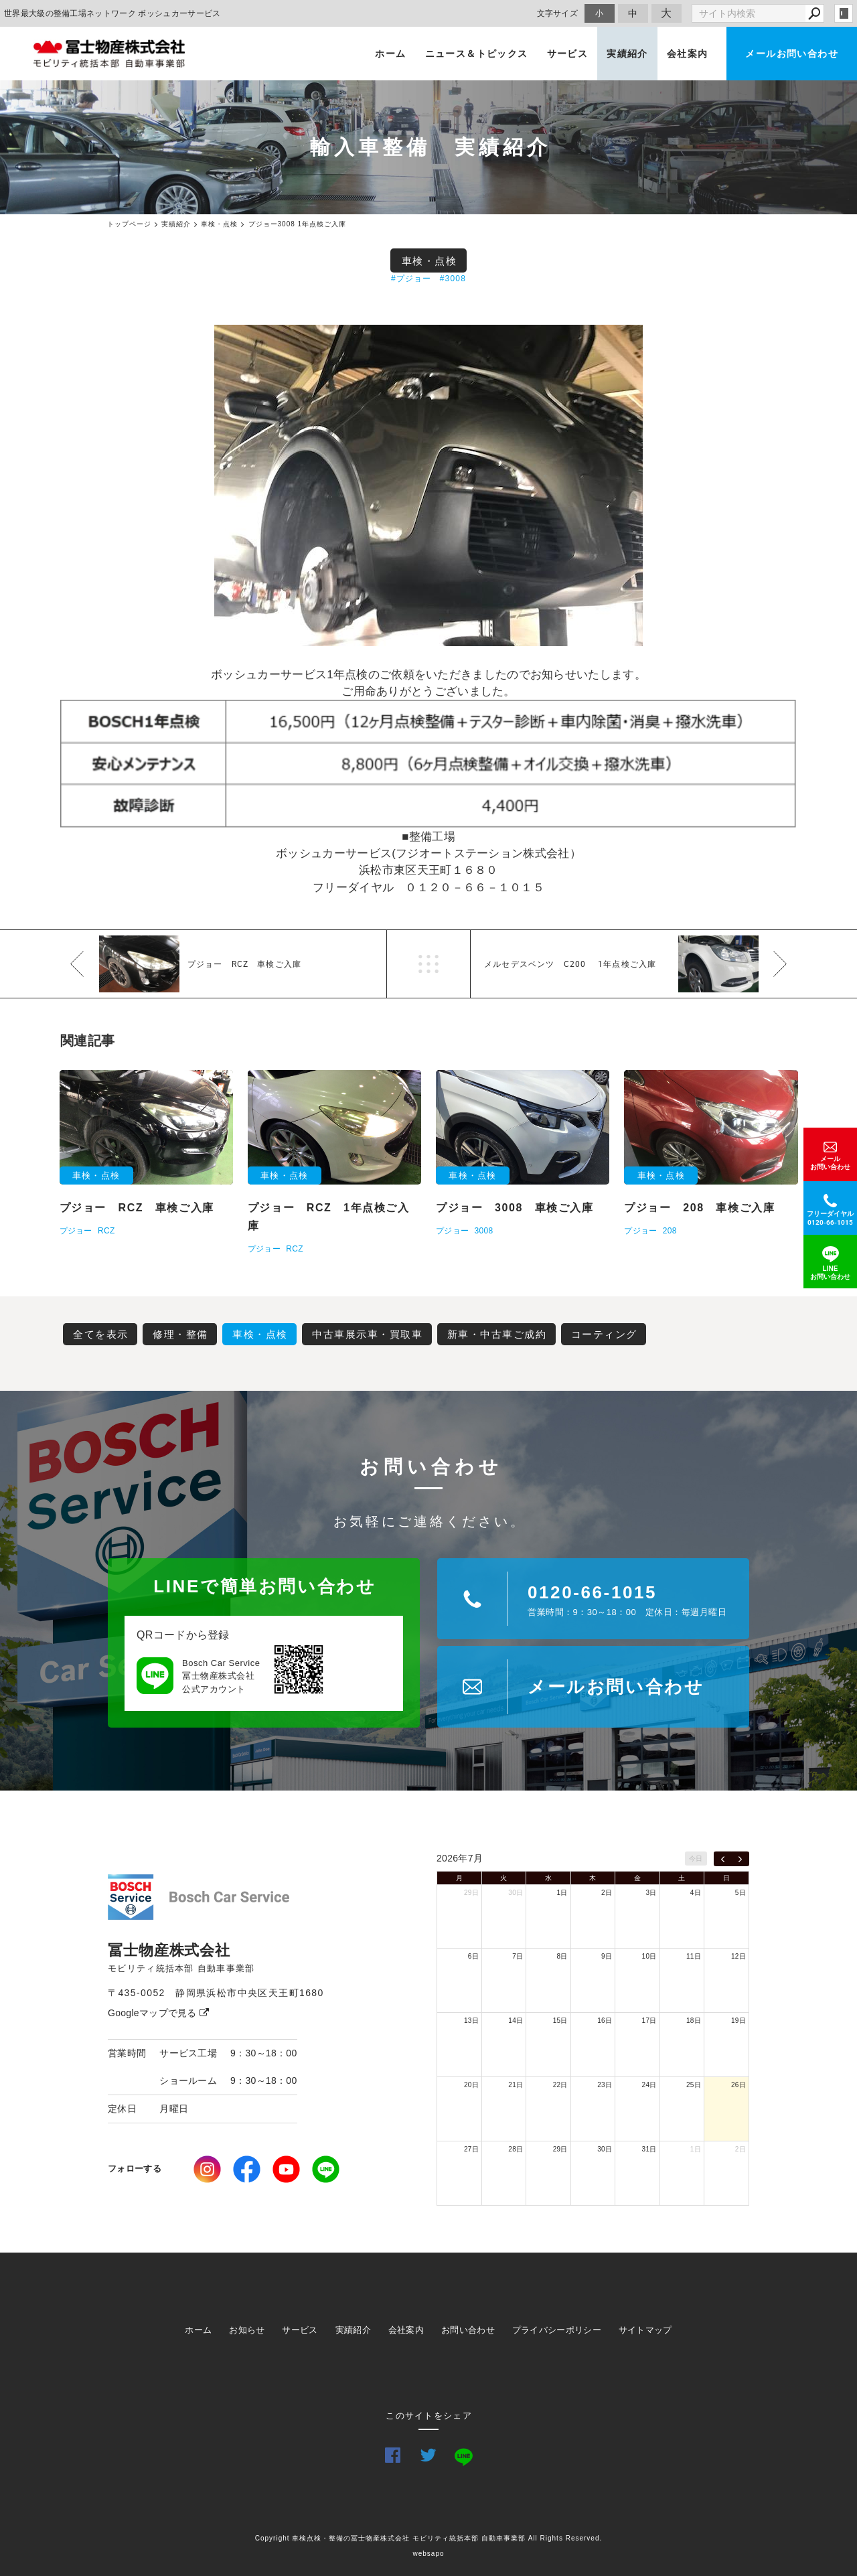  Describe the element at coordinates (560, 2085) in the screenshot. I see `22日` at that location.